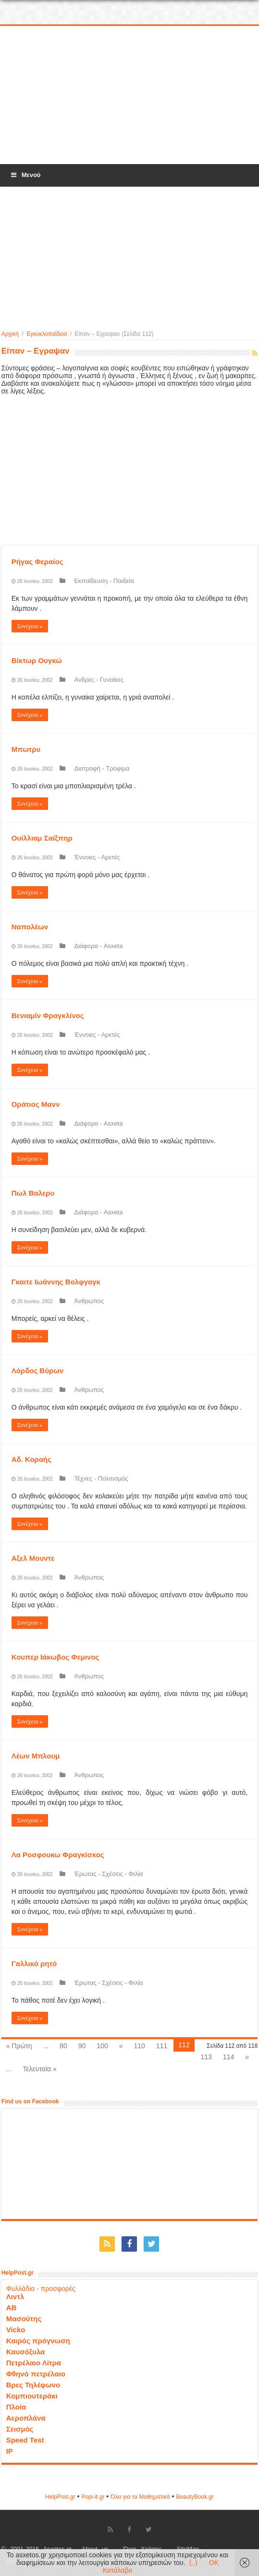  I want to click on Φυλλάδια - προσφορές, so click(40, 2288).